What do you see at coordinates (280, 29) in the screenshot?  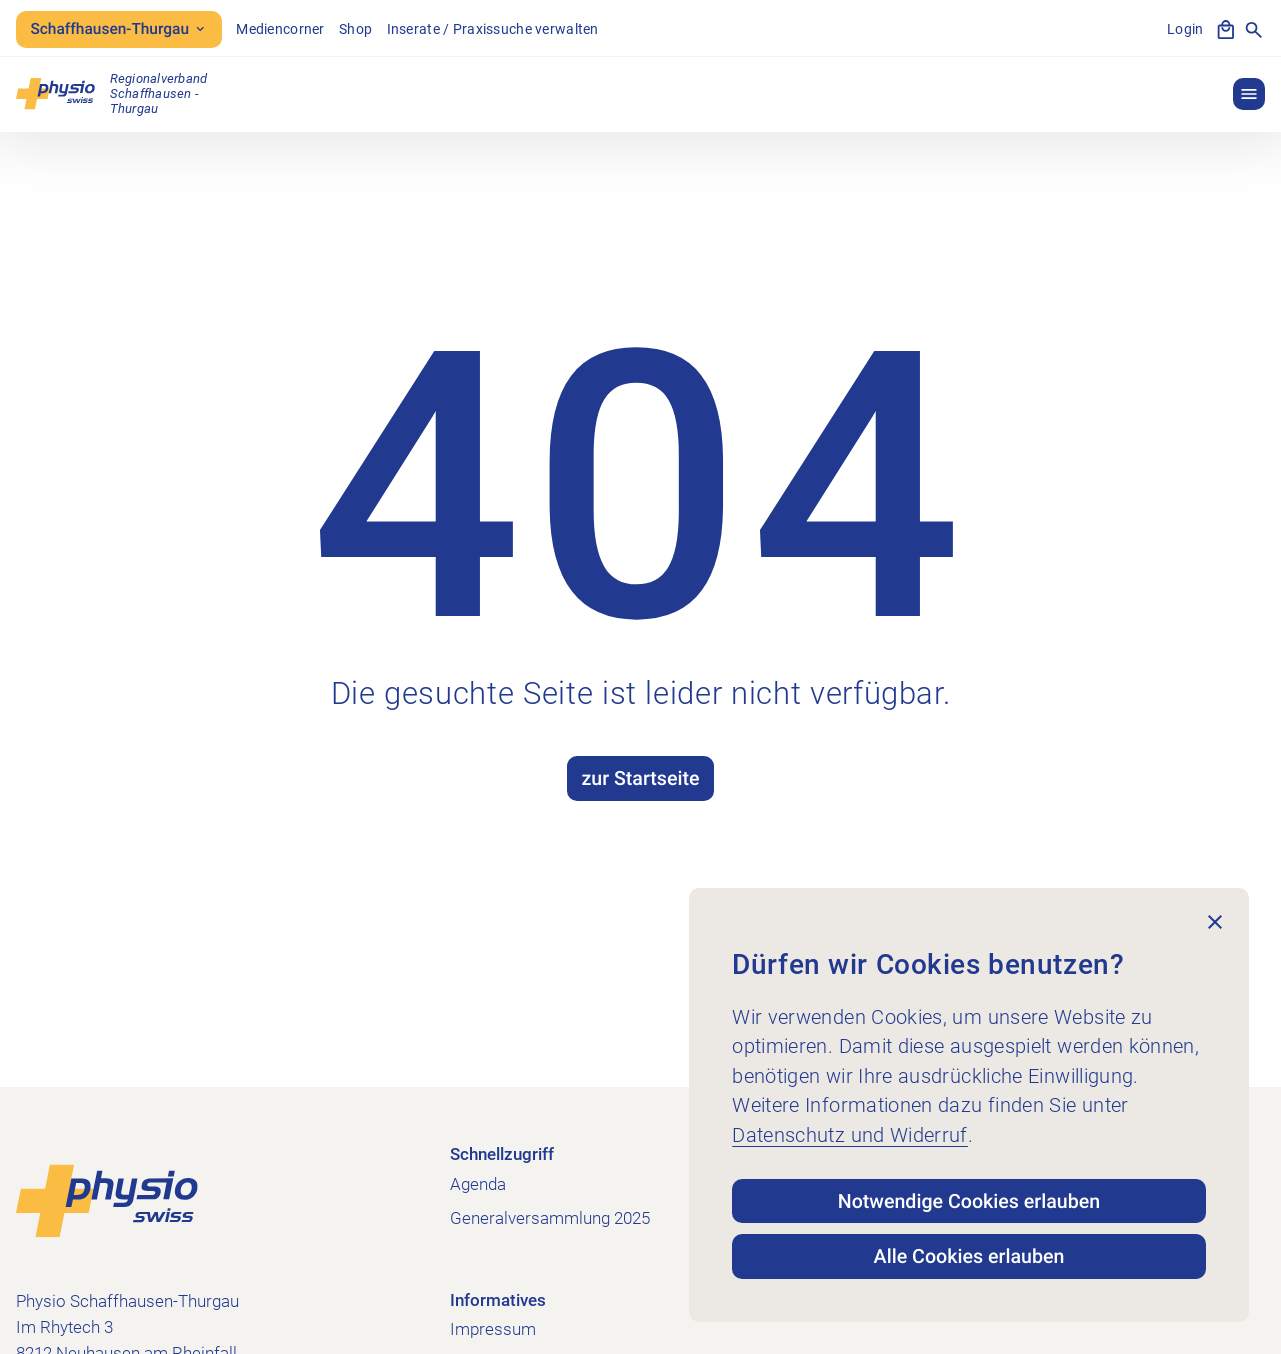 I see `Mediencorner` at bounding box center [280, 29].